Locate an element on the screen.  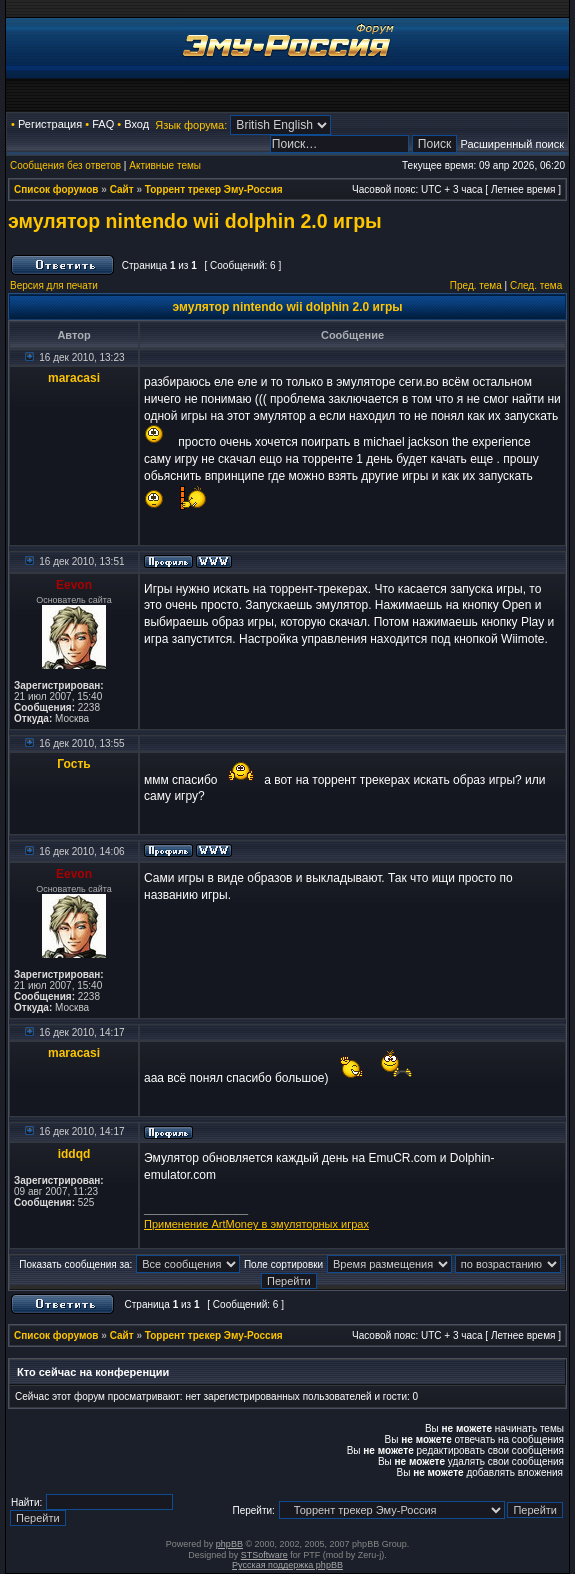
Расширенный поиск is located at coordinates (512, 144).